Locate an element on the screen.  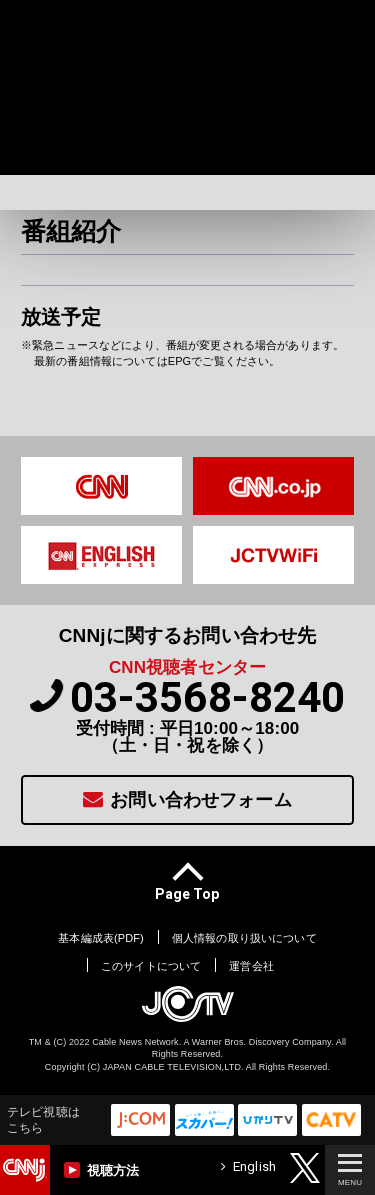
English is located at coordinates (248, 1166).